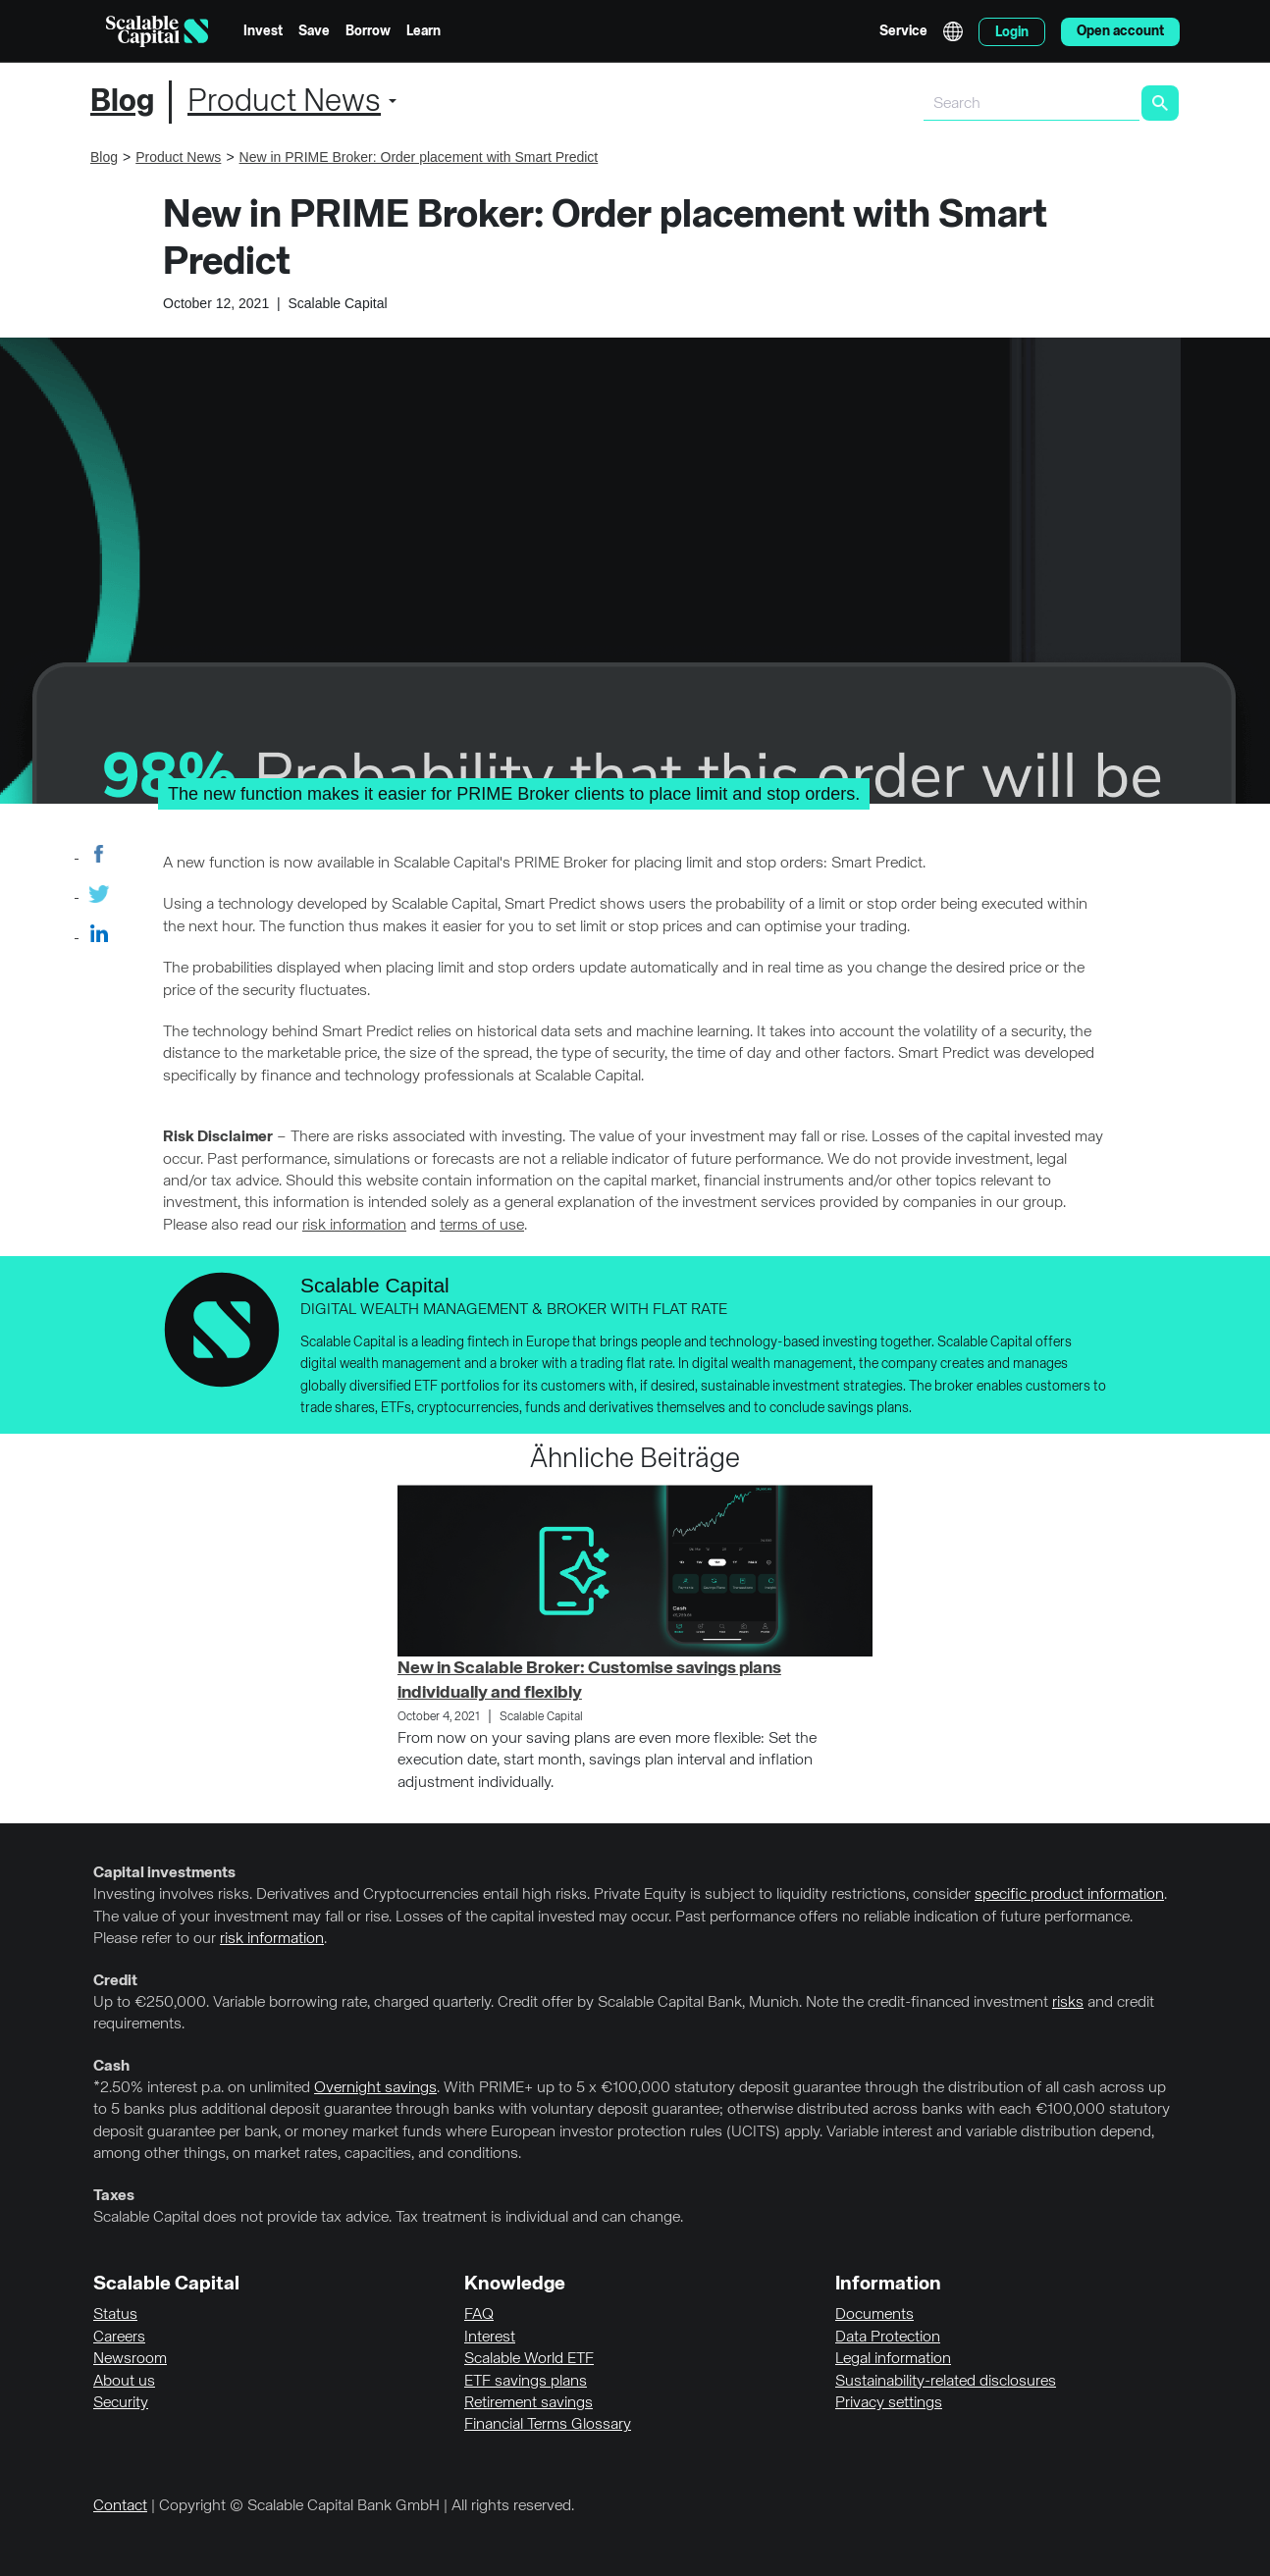 This screenshot has width=1270, height=2576. Describe the element at coordinates (529, 2359) in the screenshot. I see `Scalable World ETF` at that location.